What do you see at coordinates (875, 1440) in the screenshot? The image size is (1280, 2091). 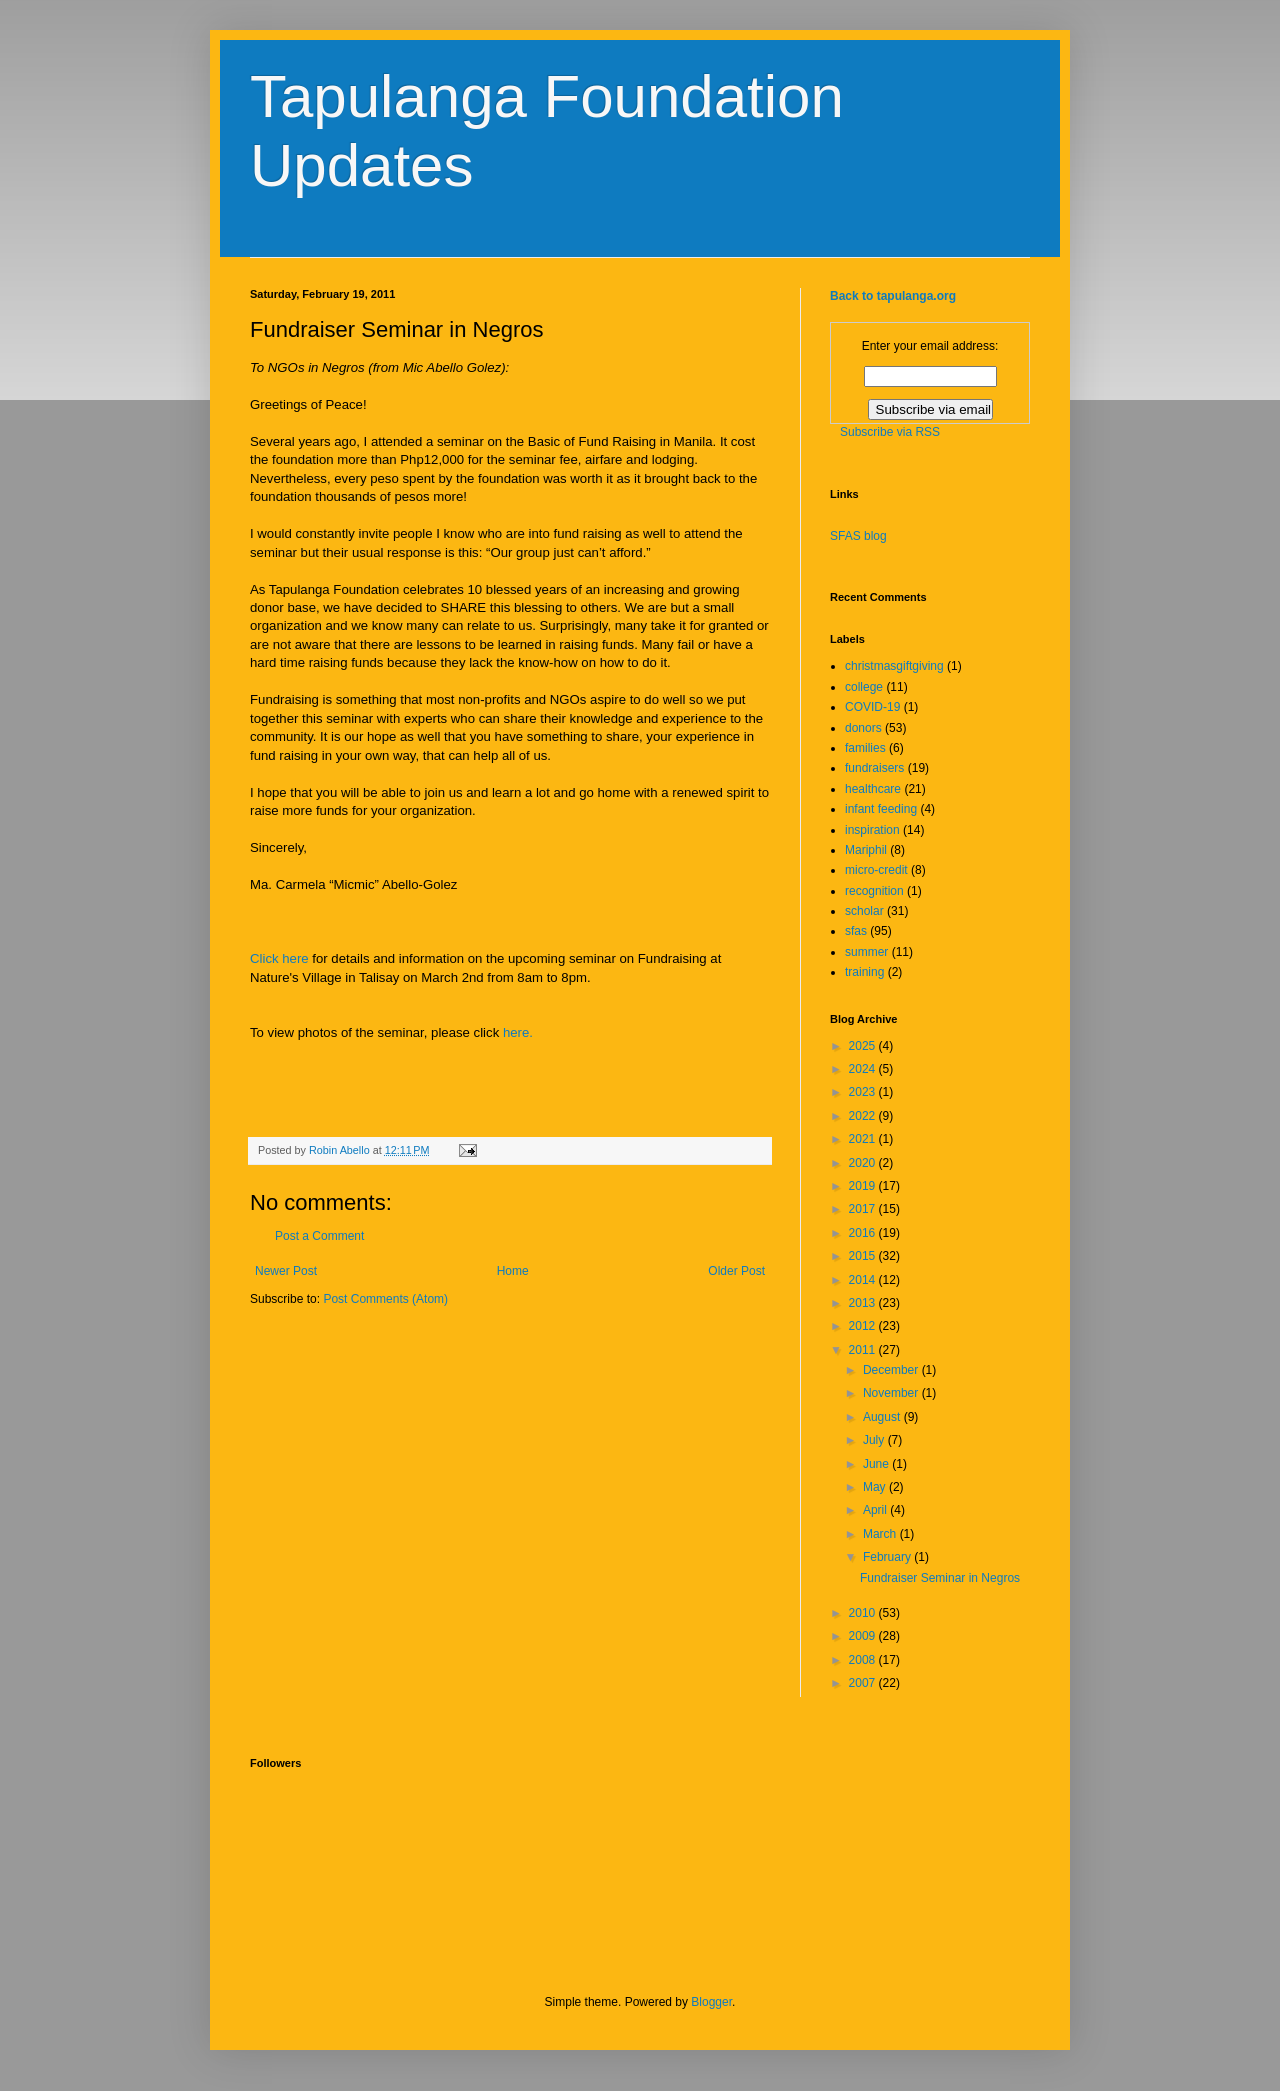 I see `July` at bounding box center [875, 1440].